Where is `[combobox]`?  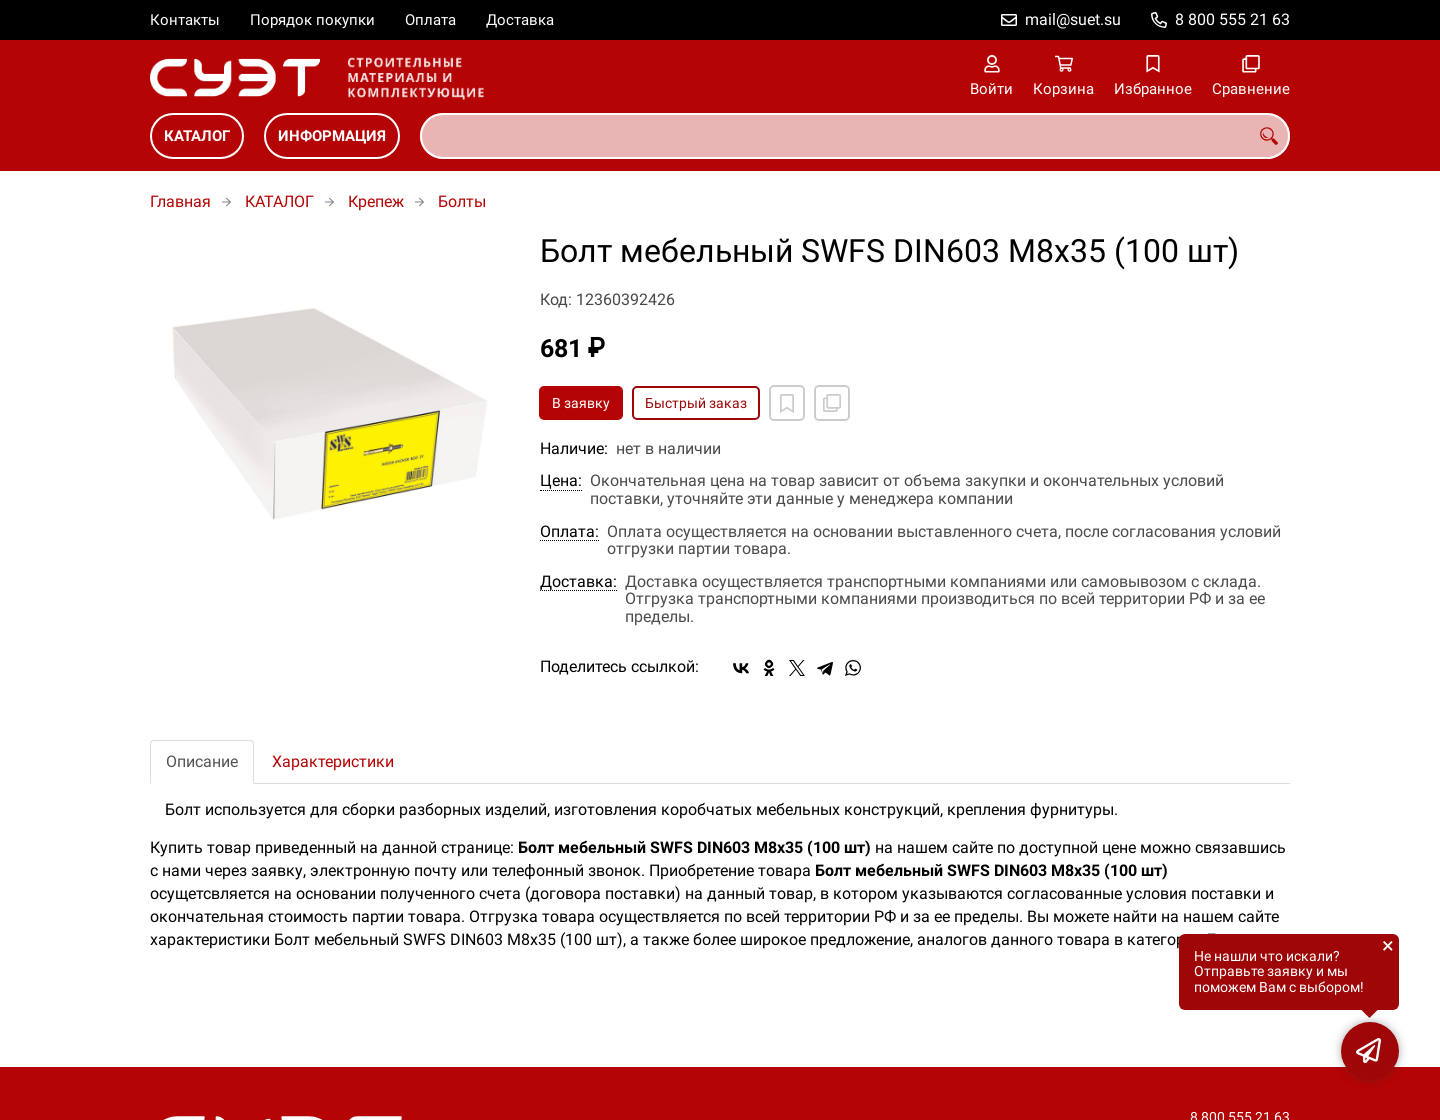 [combobox] is located at coordinates (855, 136).